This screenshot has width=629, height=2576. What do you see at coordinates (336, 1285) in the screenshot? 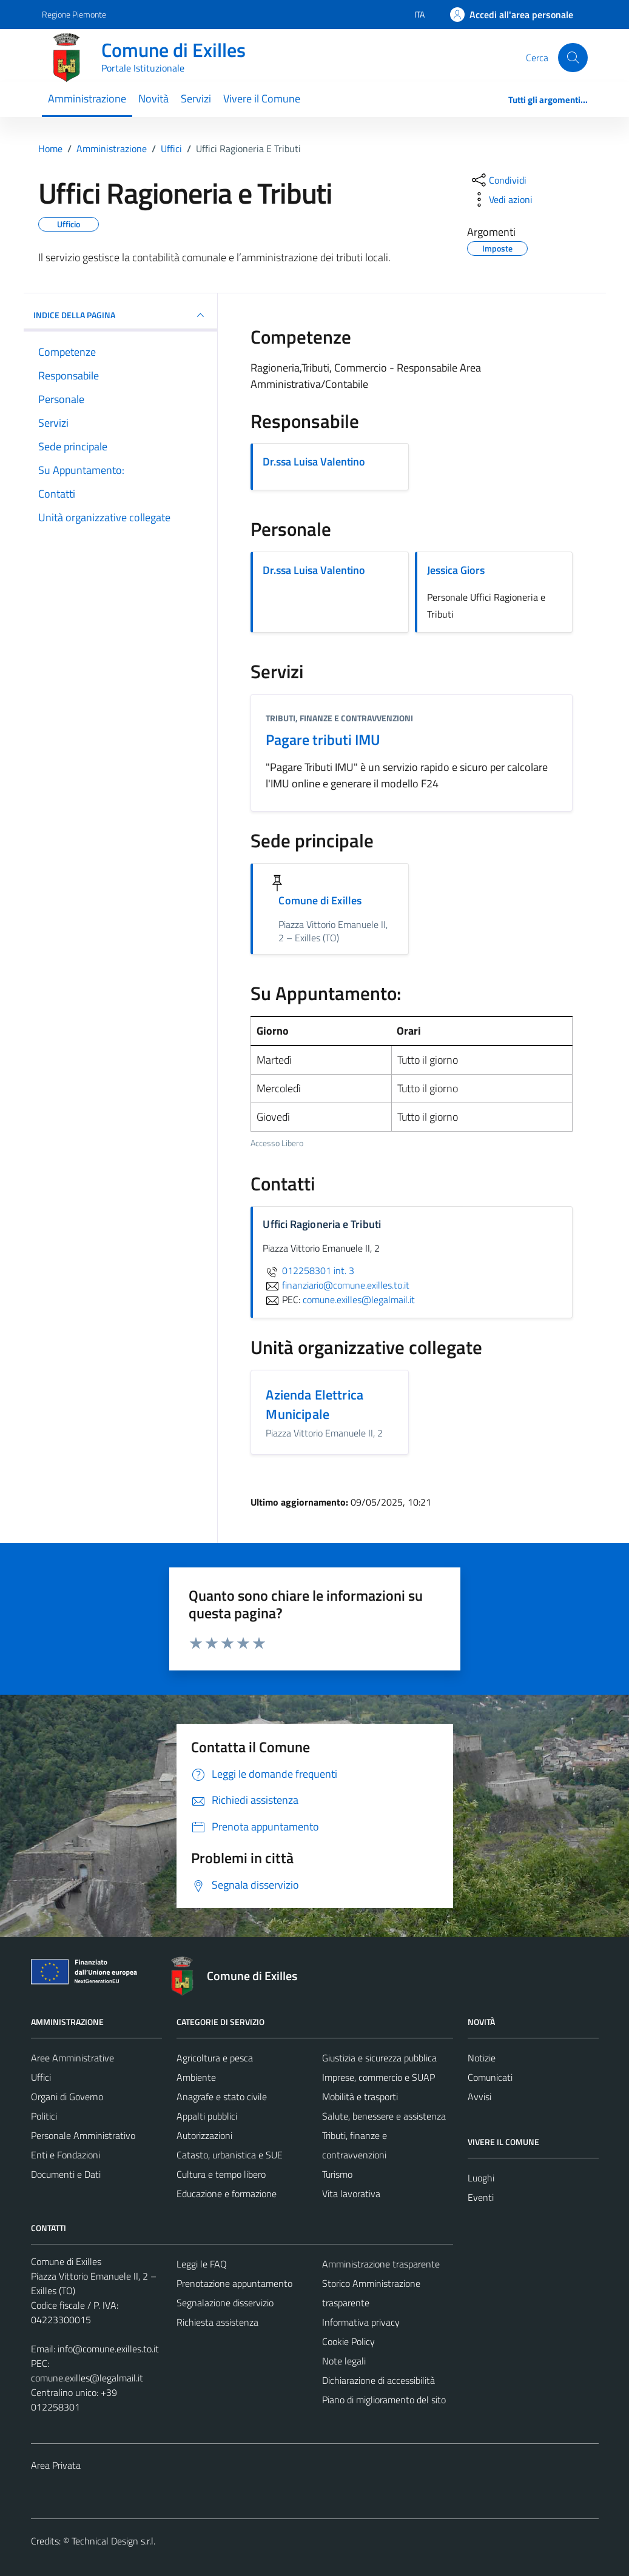
I see `finanziario@comune.exilles.to.it [invia un'email a finanziario@comune.exilles.to.it]` at bounding box center [336, 1285].